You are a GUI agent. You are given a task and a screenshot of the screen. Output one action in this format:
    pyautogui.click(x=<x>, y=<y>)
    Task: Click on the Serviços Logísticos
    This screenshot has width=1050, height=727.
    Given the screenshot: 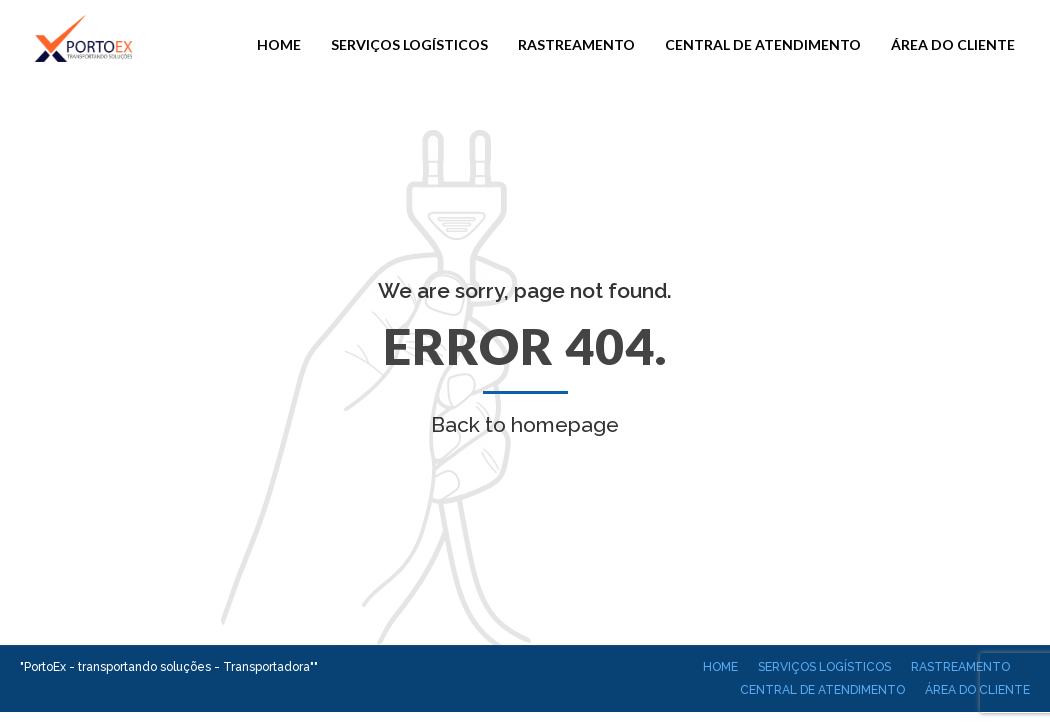 What is the action you would take?
    pyautogui.click(x=409, y=44)
    